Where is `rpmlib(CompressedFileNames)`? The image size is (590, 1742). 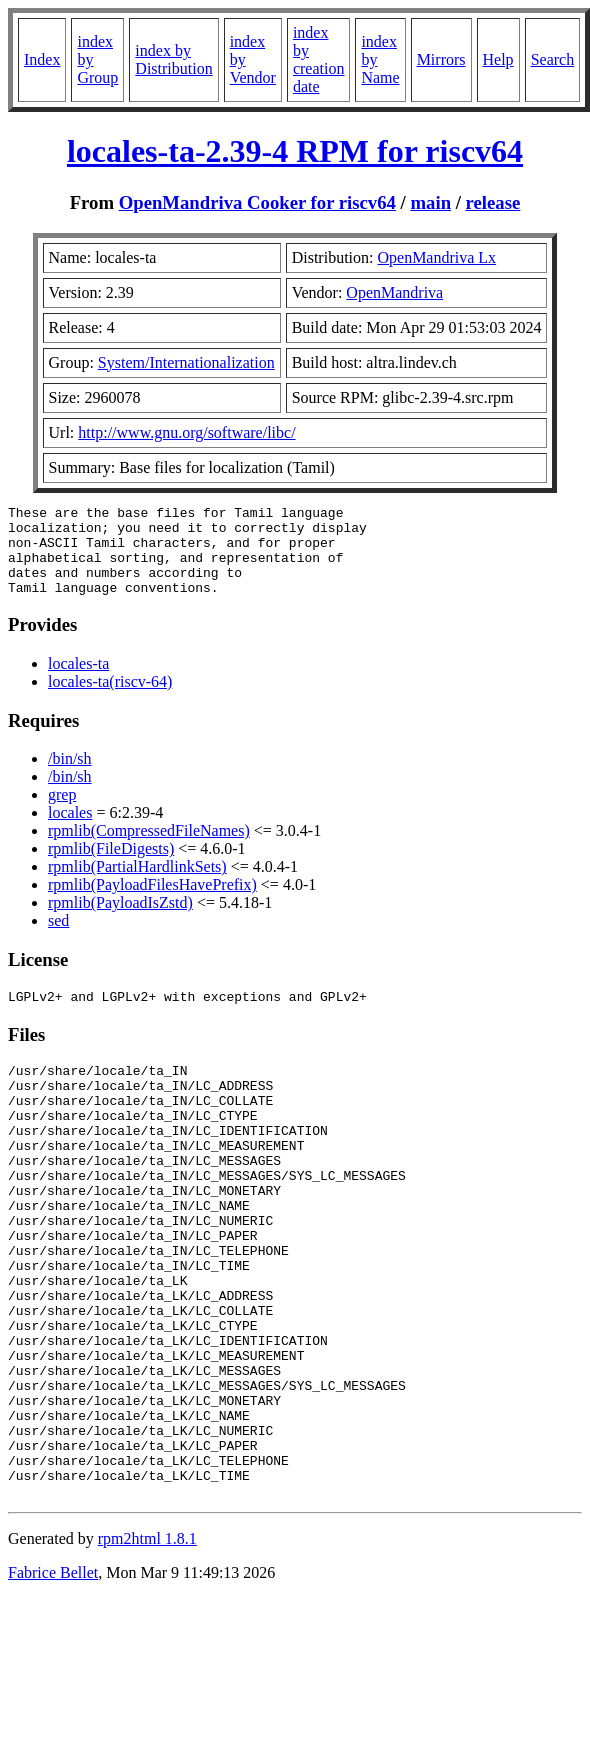 rpmlib(CompressedFileNames) is located at coordinates (149, 848).